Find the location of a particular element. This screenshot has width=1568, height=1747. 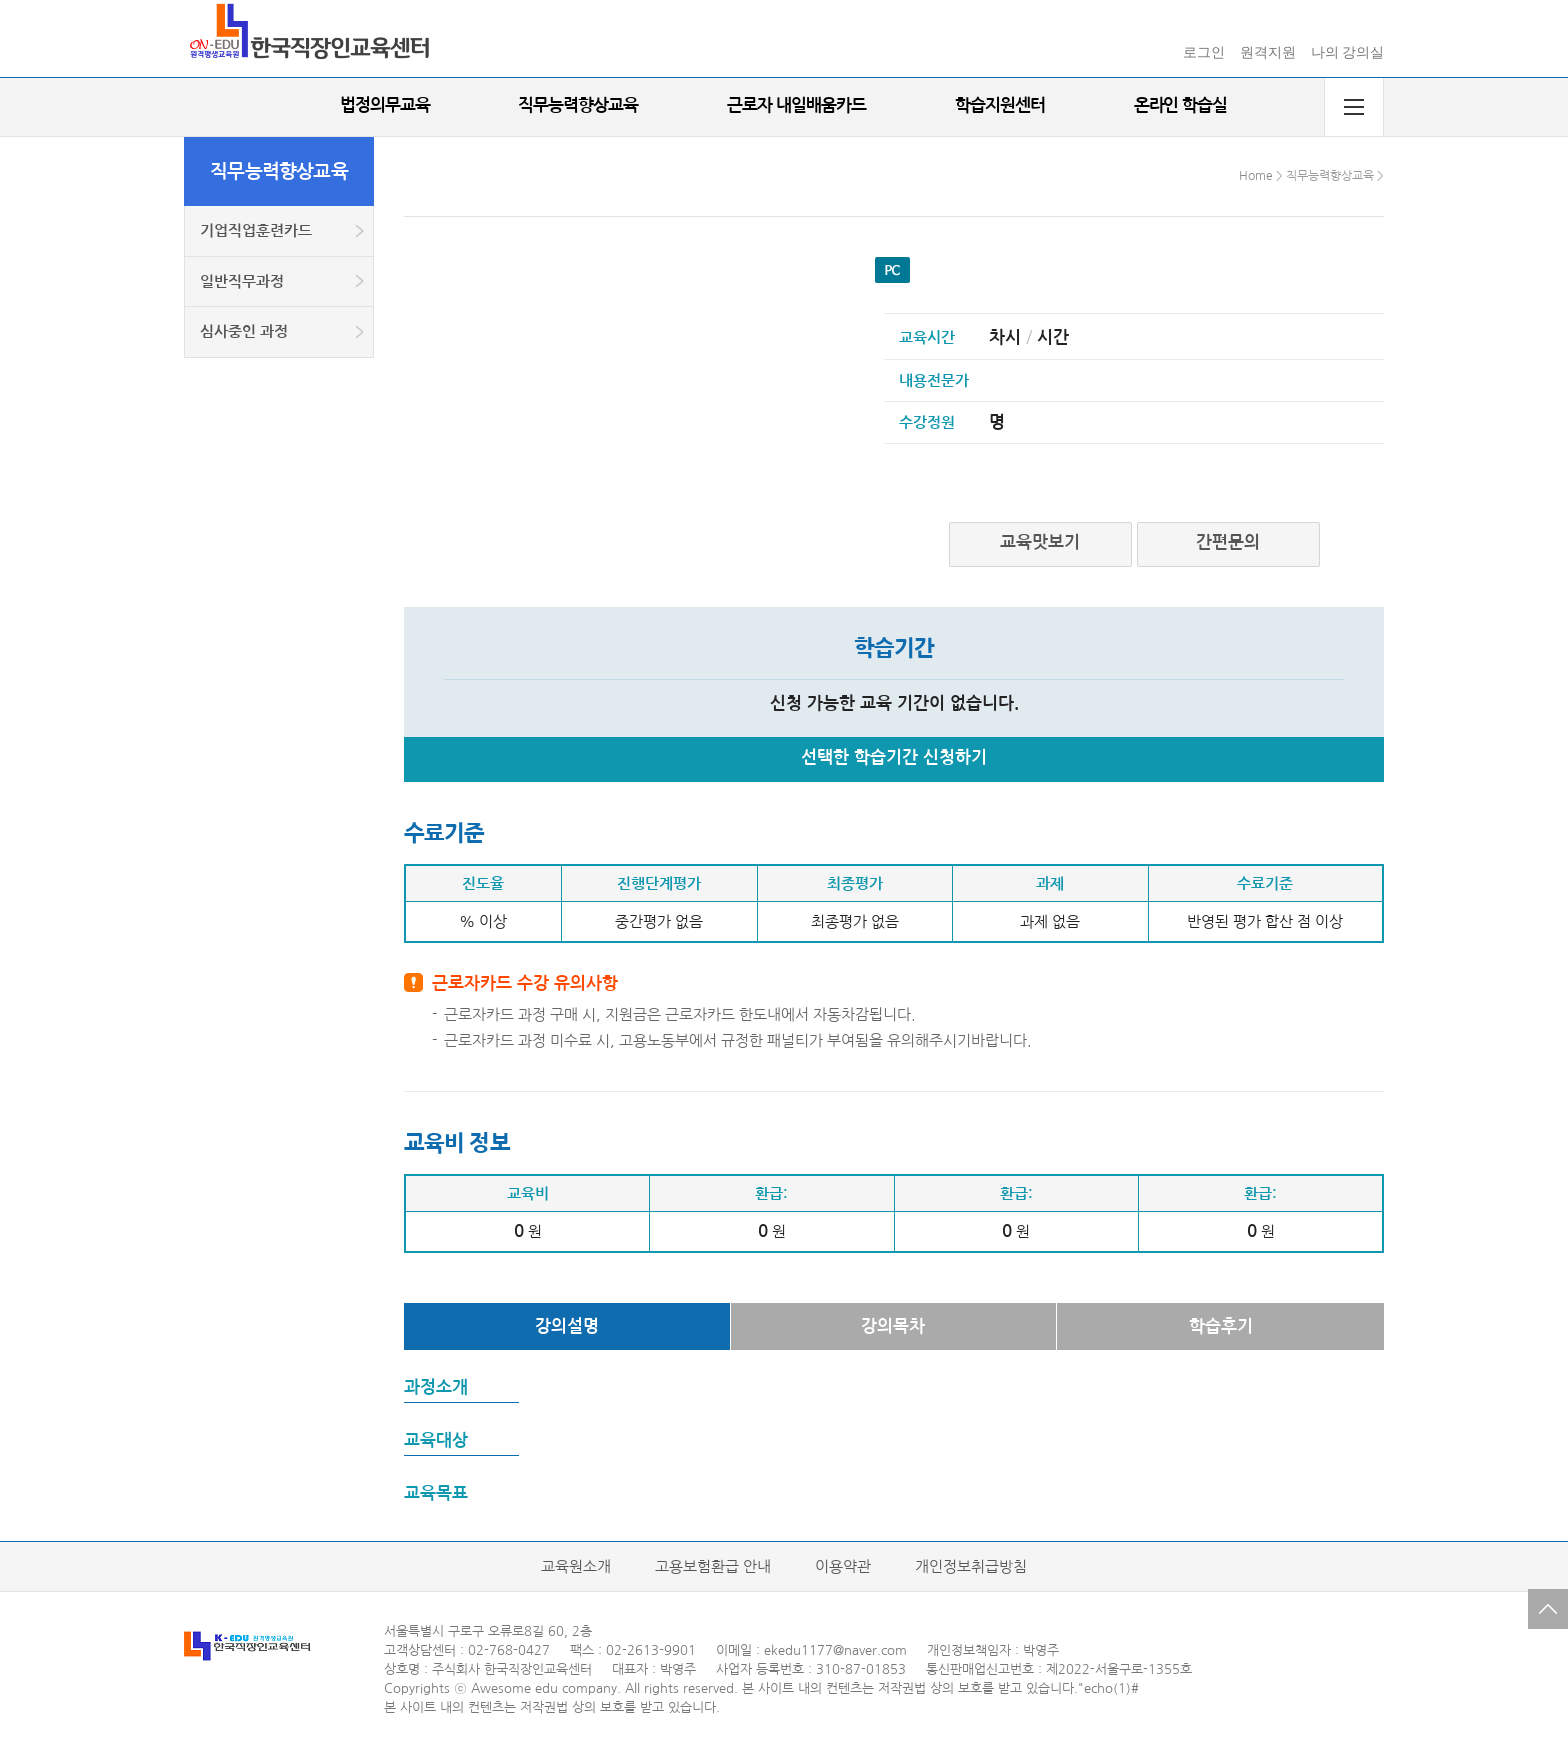

근로자 내일배움카드 is located at coordinates (796, 105).